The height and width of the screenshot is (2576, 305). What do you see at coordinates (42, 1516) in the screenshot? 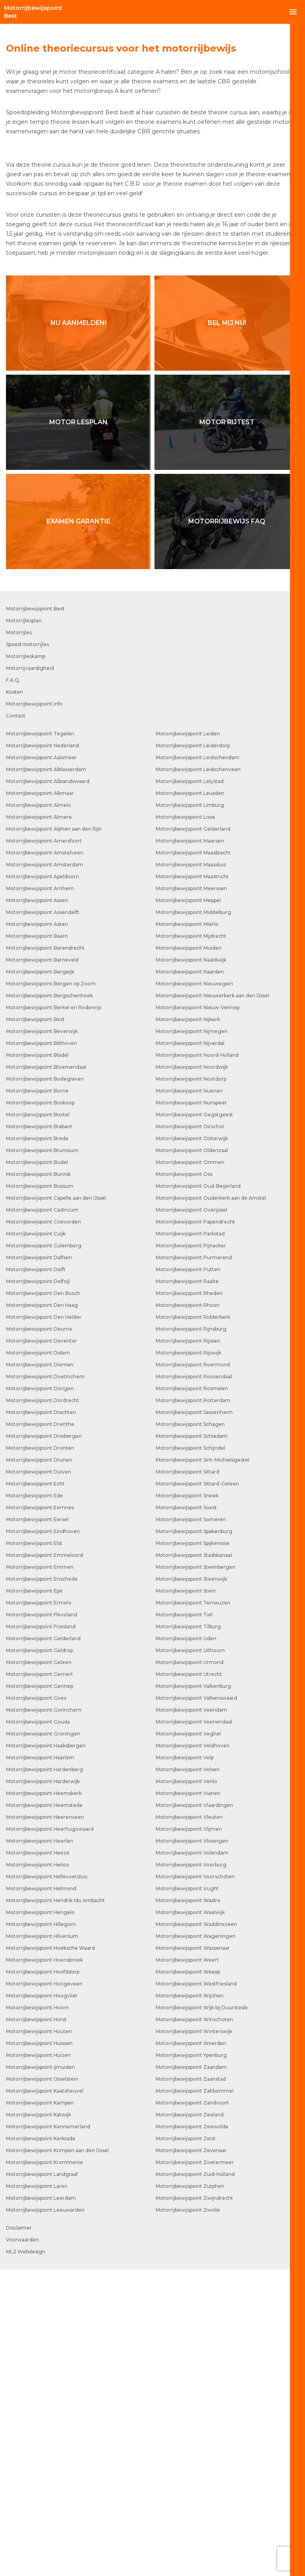
I see `Motorrijbewijspoint Castricum` at bounding box center [42, 1516].